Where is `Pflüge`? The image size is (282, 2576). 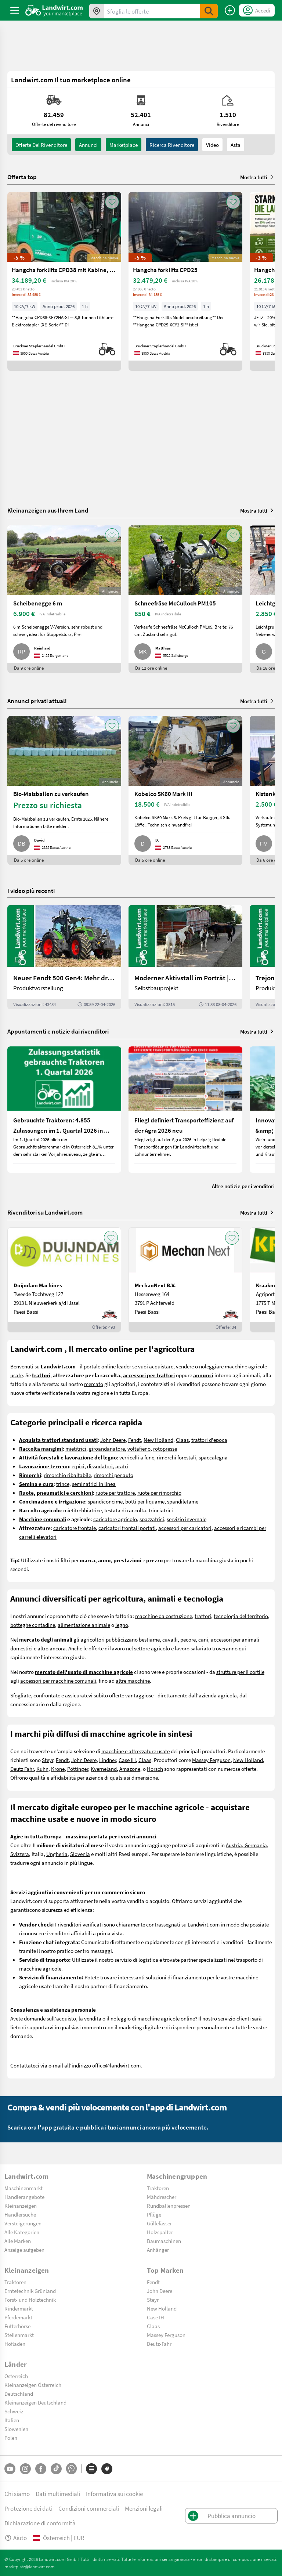 Pflüge is located at coordinates (154, 2214).